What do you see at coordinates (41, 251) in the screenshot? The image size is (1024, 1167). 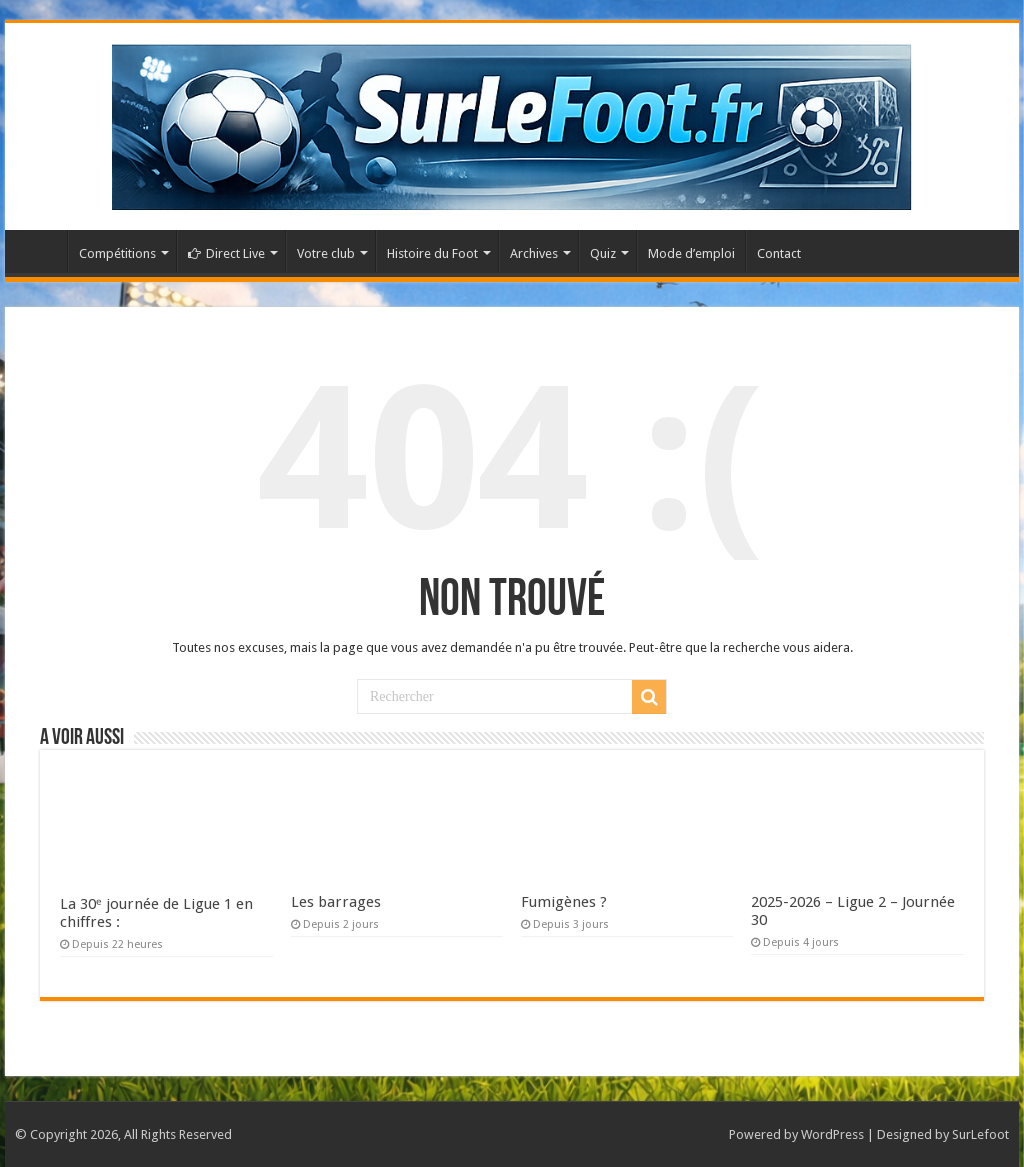 I see `Accueil` at bounding box center [41, 251].